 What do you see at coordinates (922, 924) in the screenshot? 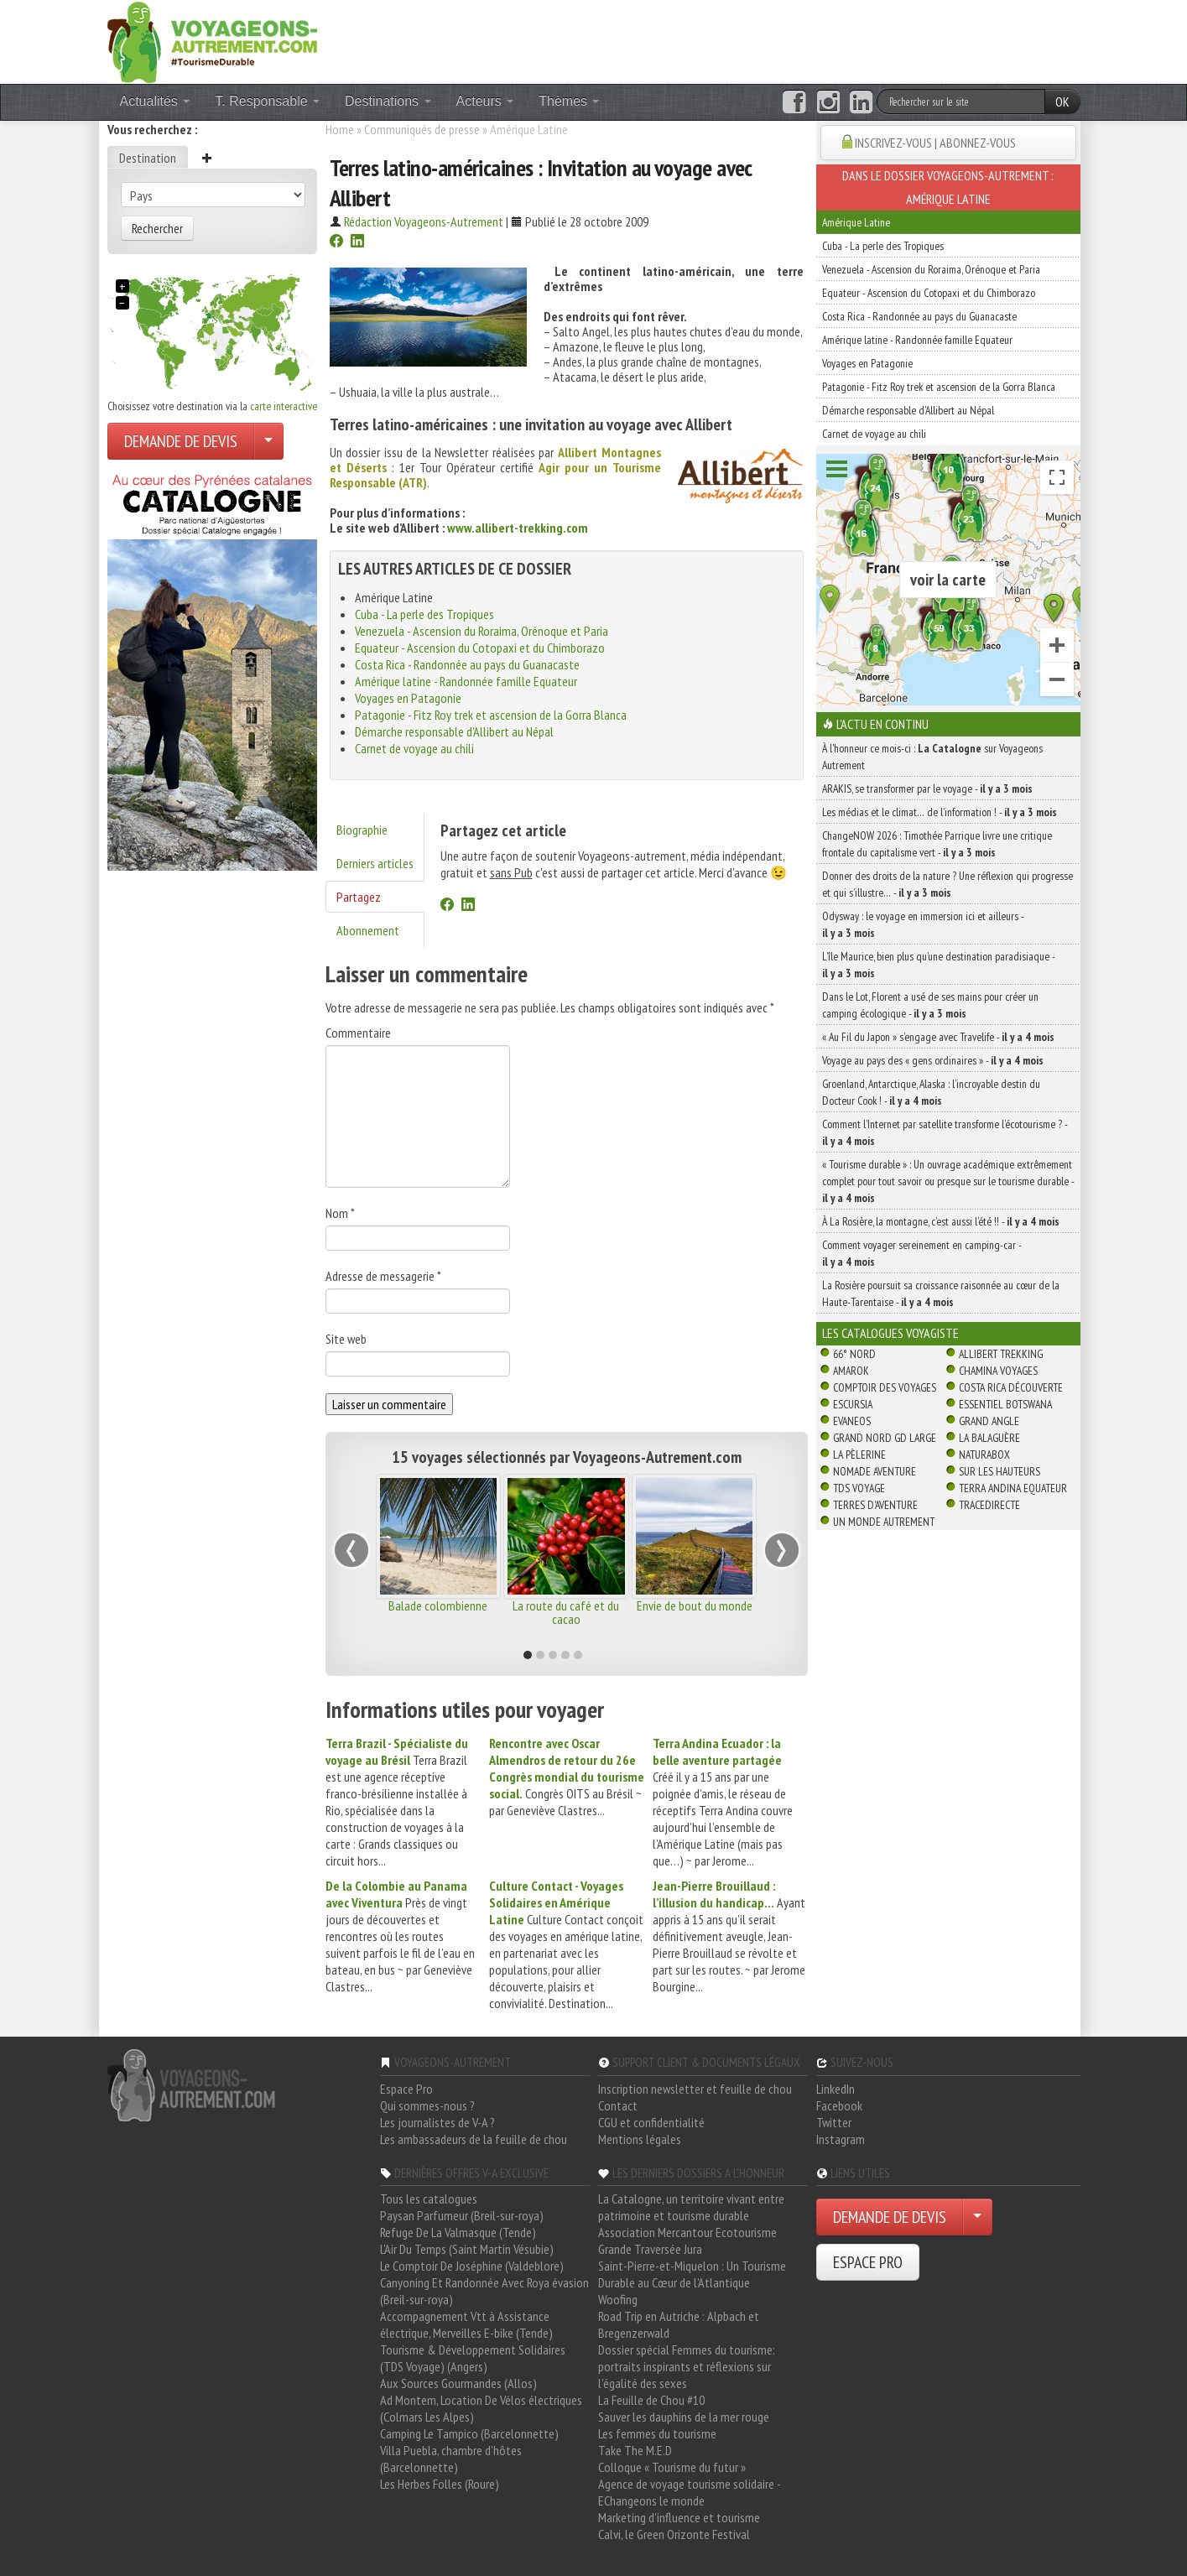
I see `Odysway : le voyage en immersion ici et ailleurs -` at bounding box center [922, 924].